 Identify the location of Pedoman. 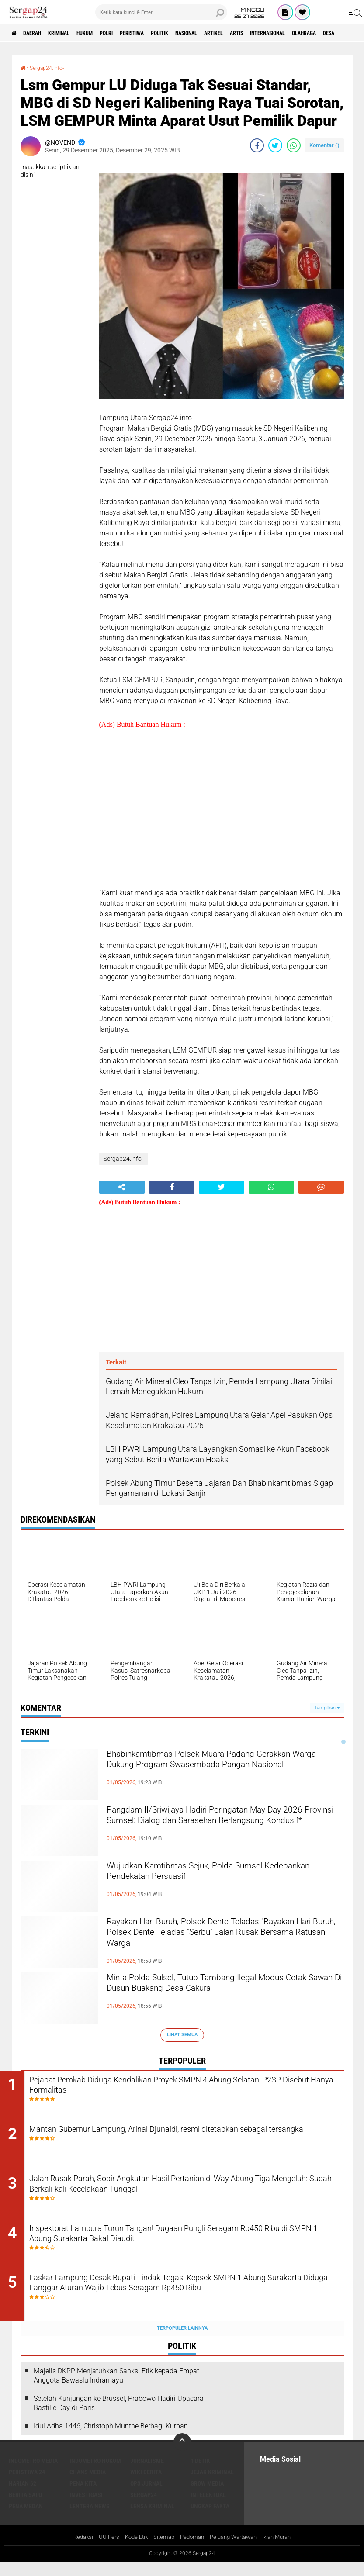
(190, 2551).